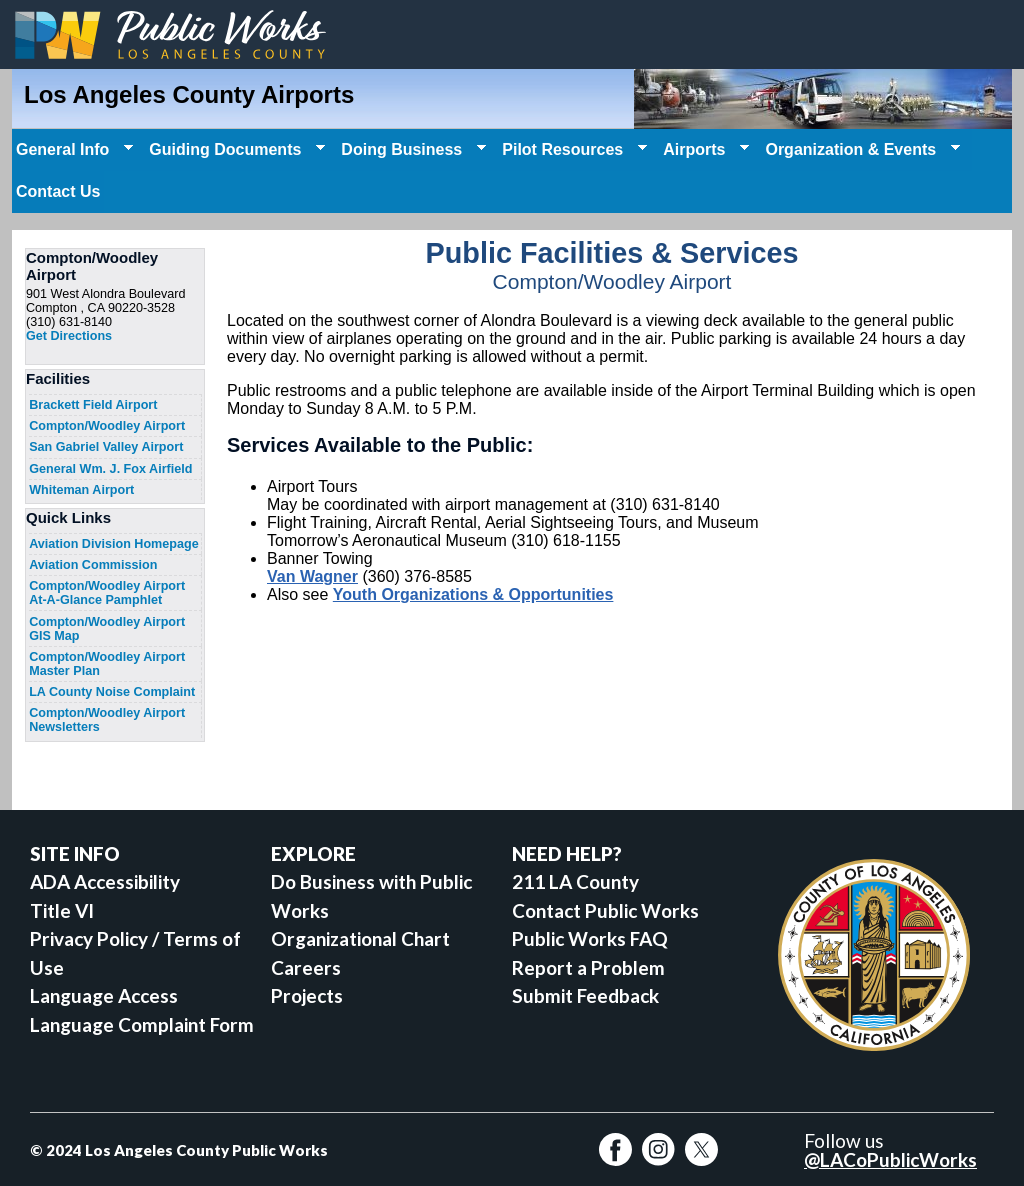 This screenshot has height=1186, width=1024. I want to click on Careers, so click(306, 967).